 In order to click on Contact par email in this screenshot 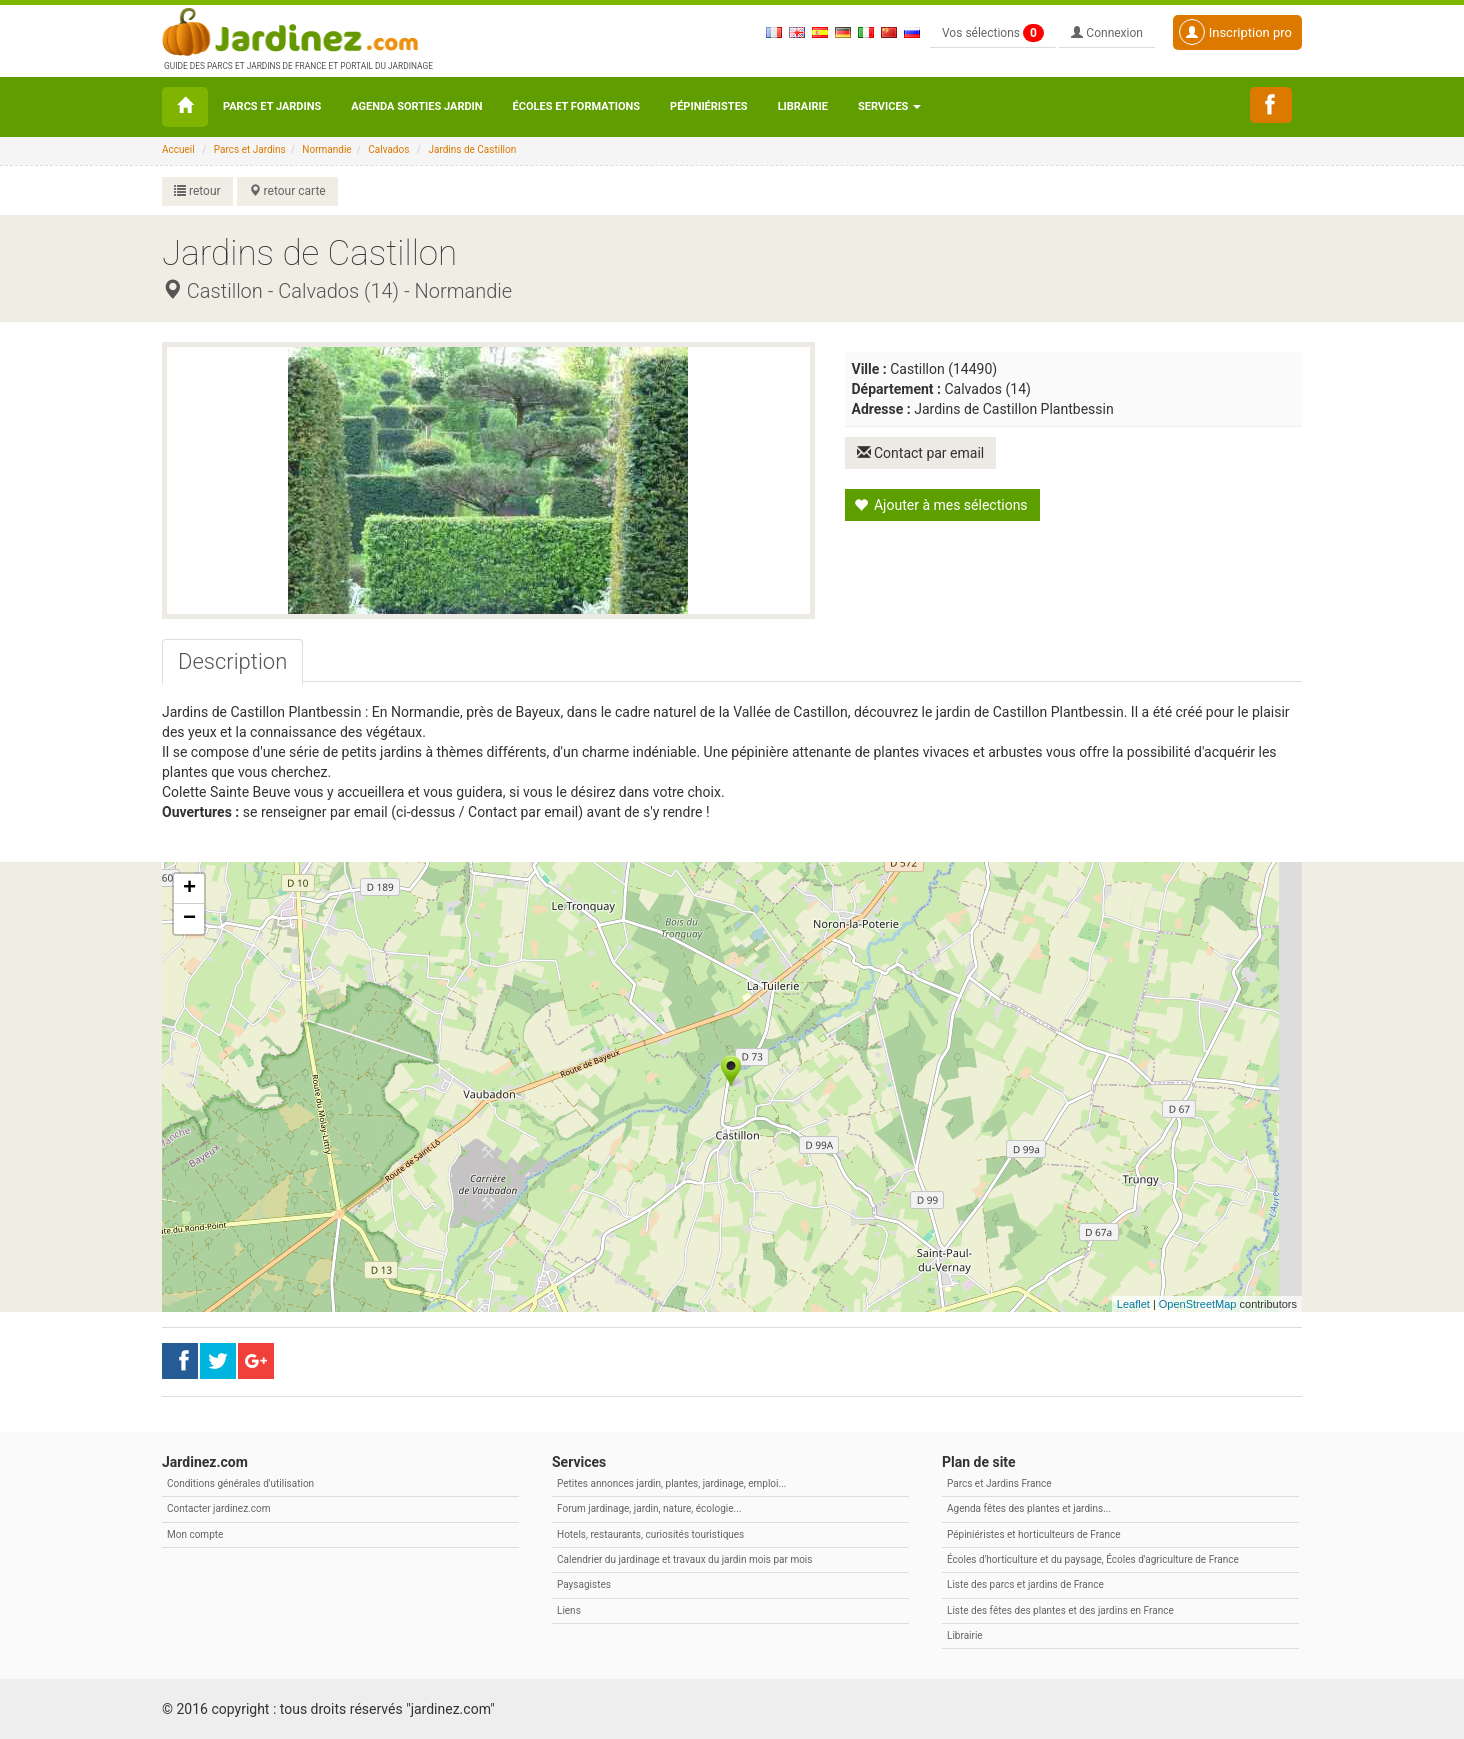, I will do `click(921, 453)`.